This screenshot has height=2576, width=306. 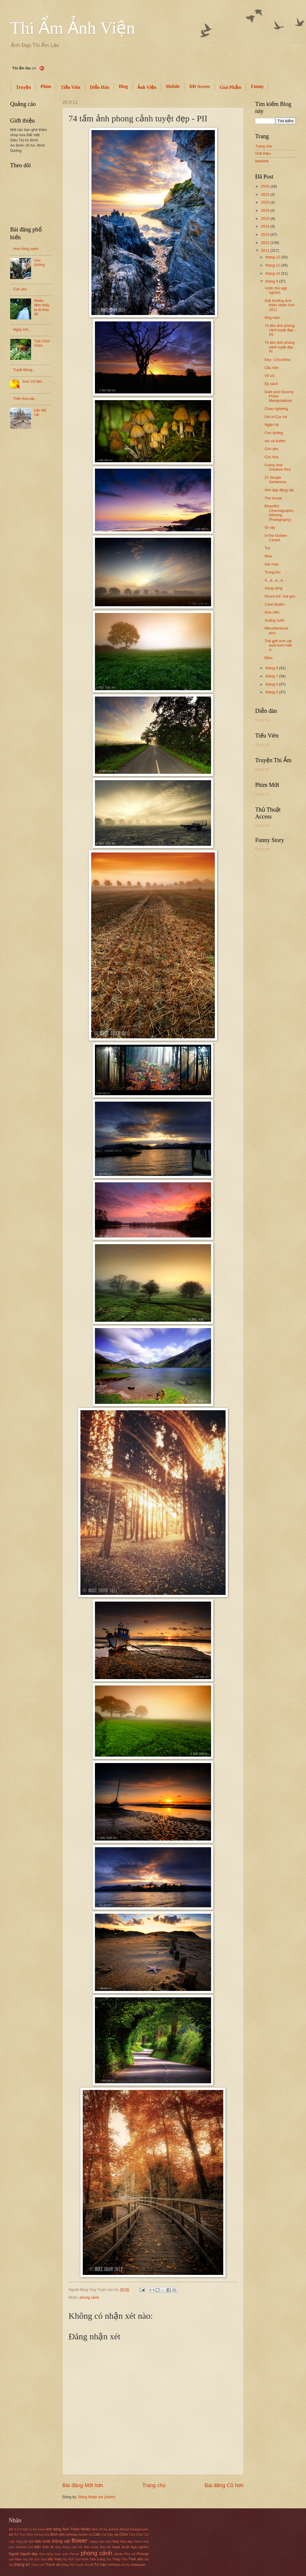 What do you see at coordinates (113, 2529) in the screenshot?
I see `animal` at bounding box center [113, 2529].